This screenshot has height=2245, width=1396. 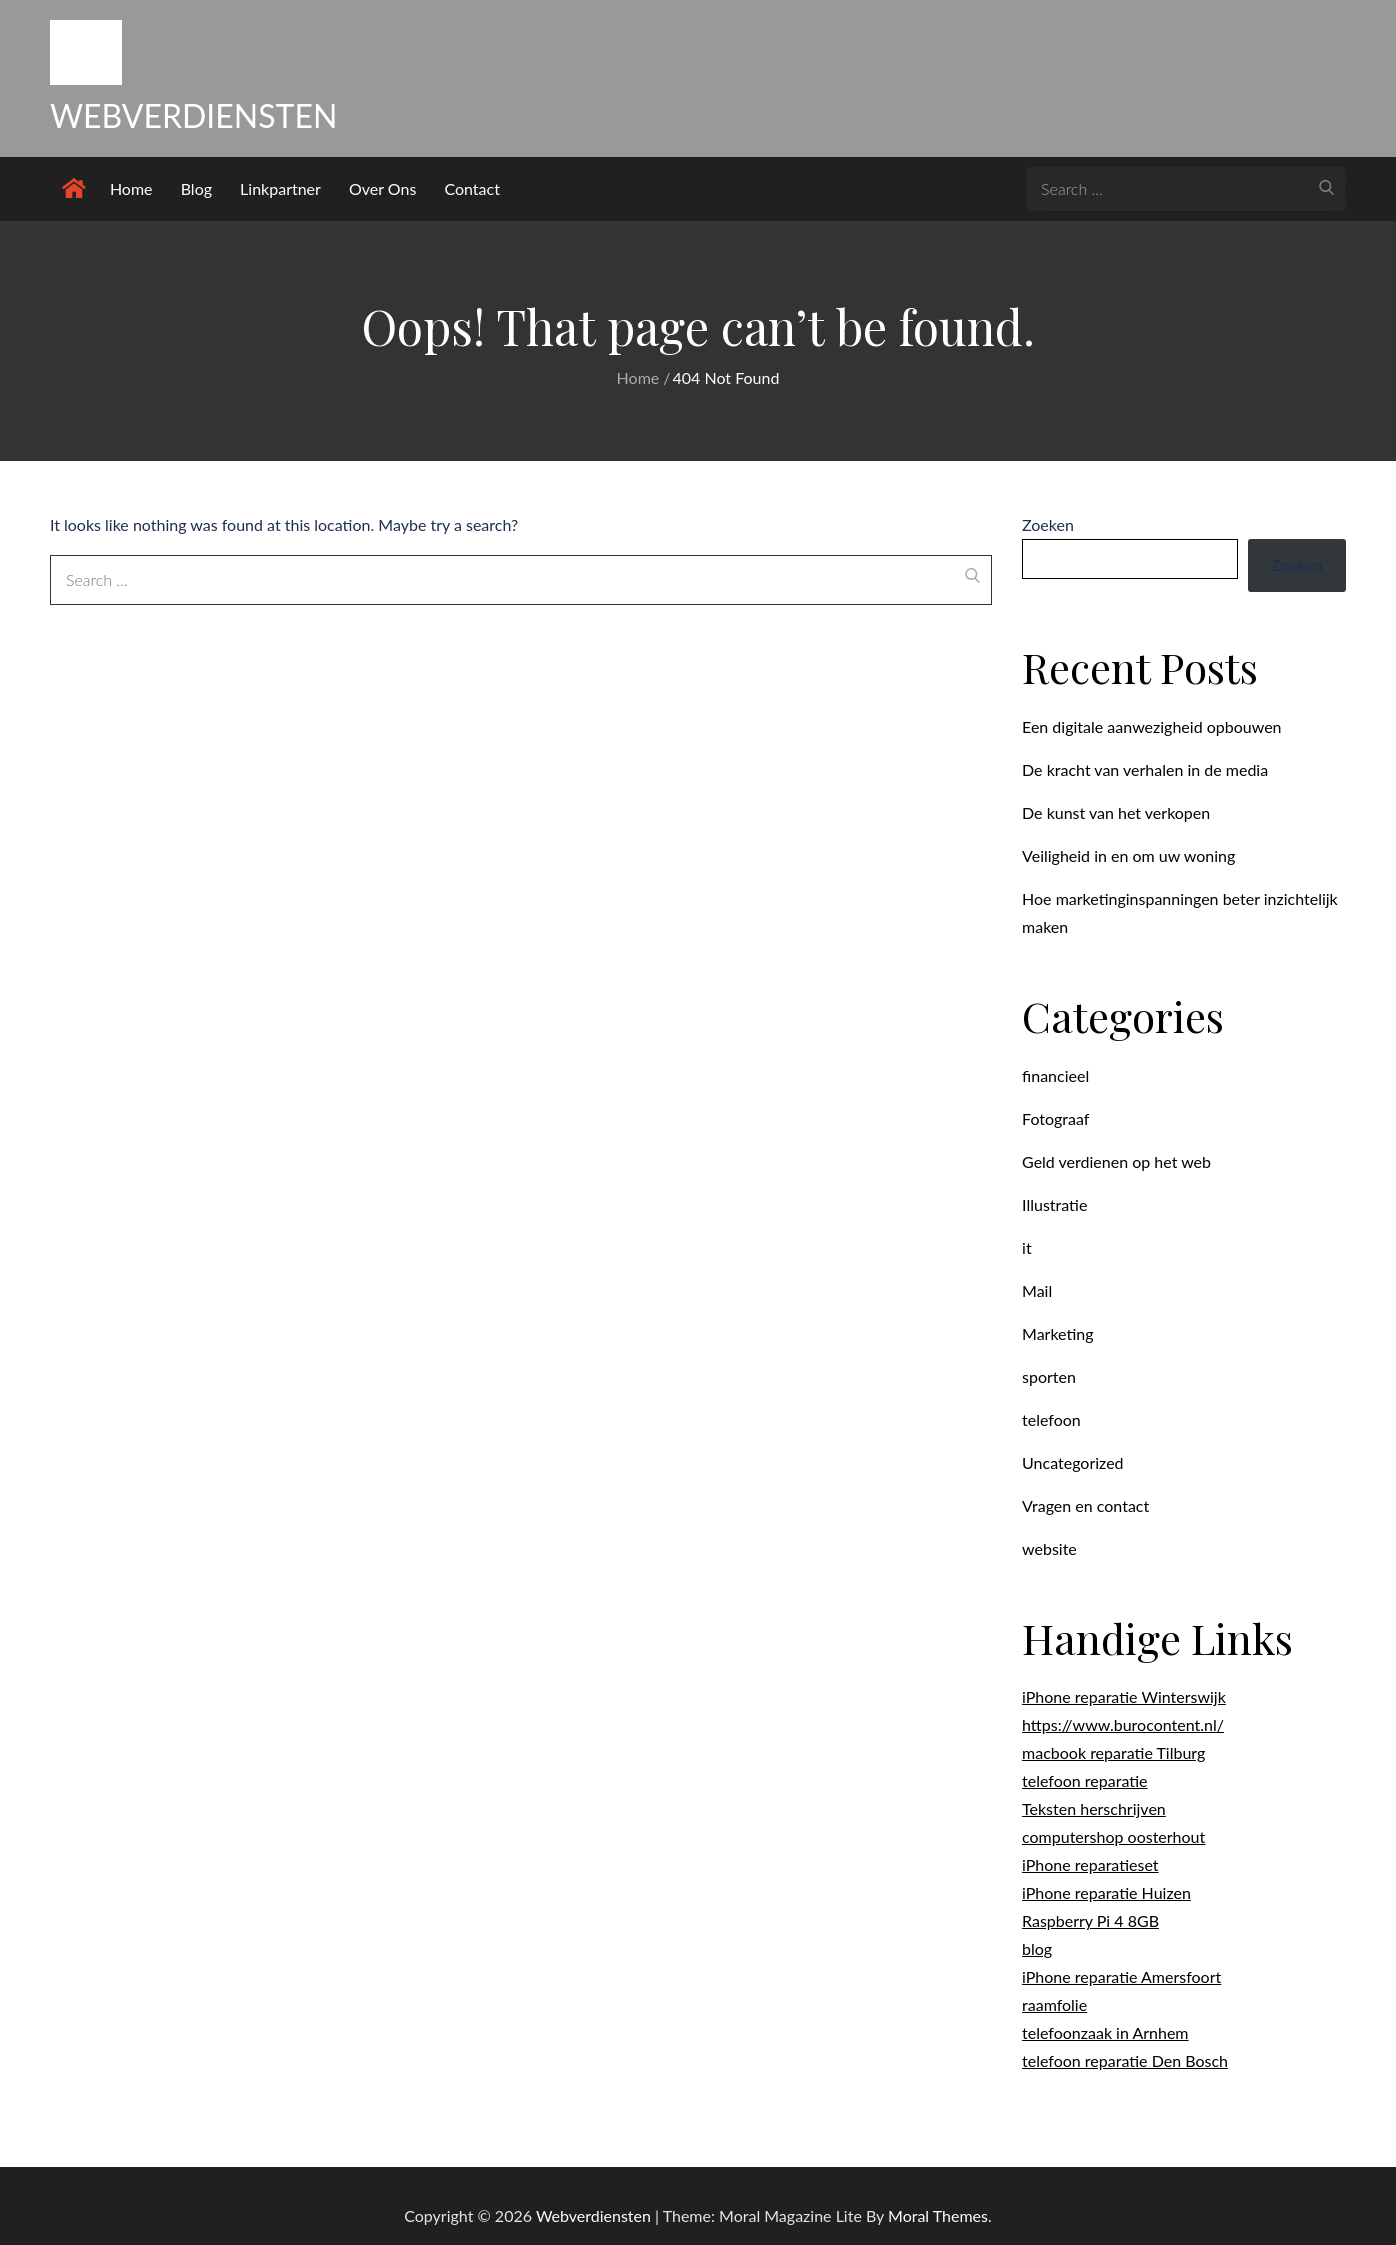 What do you see at coordinates (1123, 1724) in the screenshot?
I see `https://www.burocontent.nl/` at bounding box center [1123, 1724].